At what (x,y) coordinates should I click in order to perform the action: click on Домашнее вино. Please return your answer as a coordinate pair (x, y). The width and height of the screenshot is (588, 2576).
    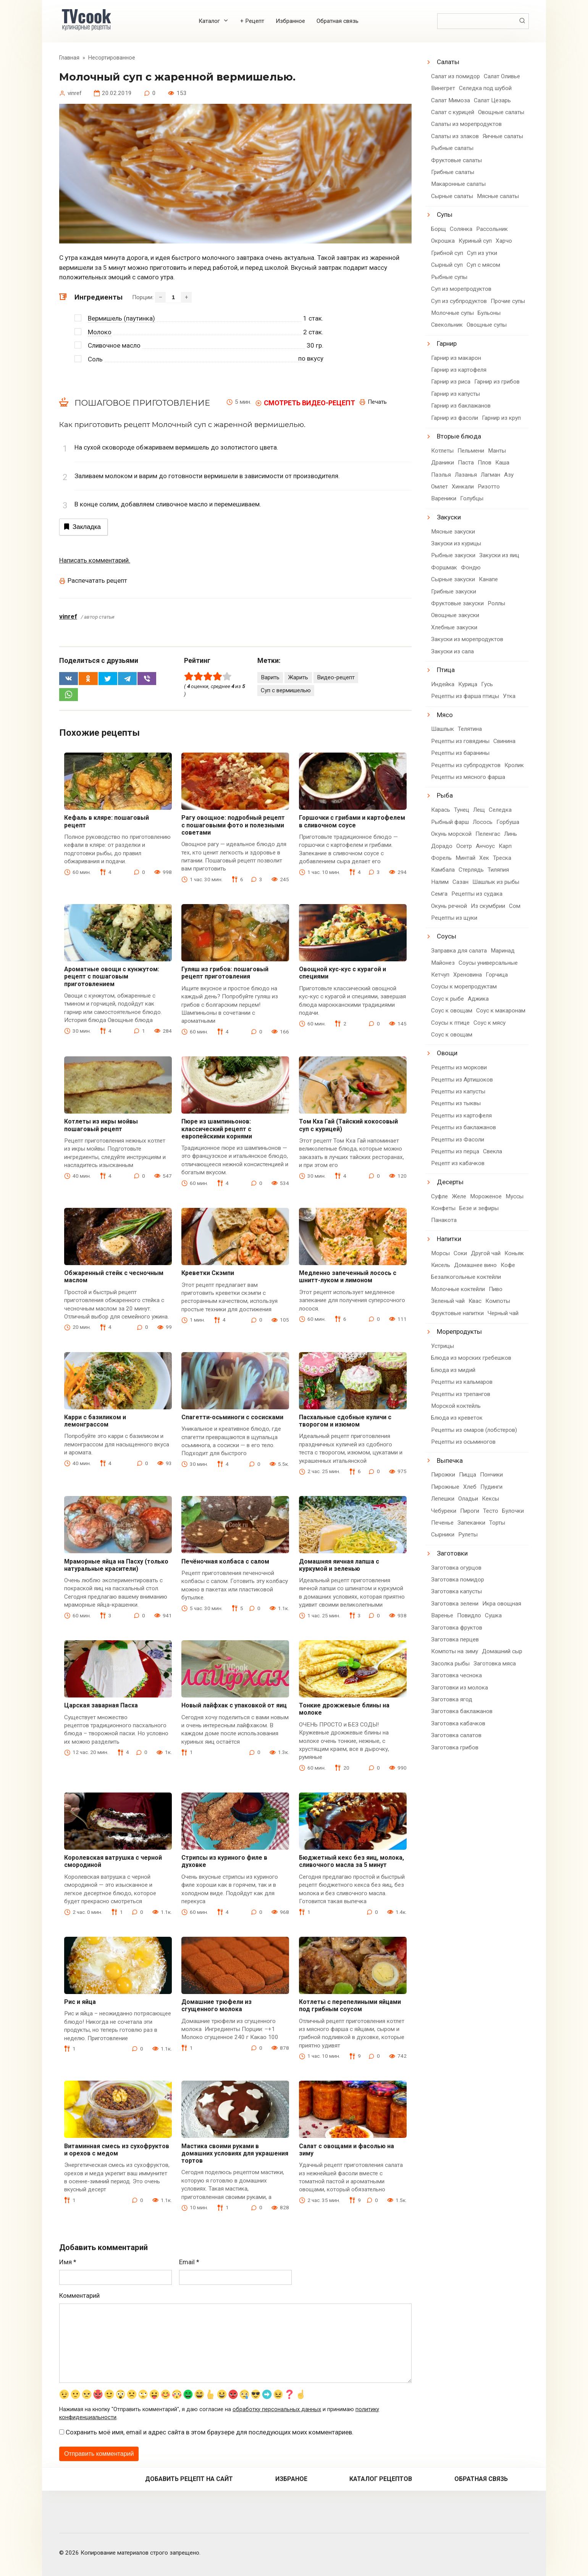
    Looking at the image, I should click on (475, 1265).